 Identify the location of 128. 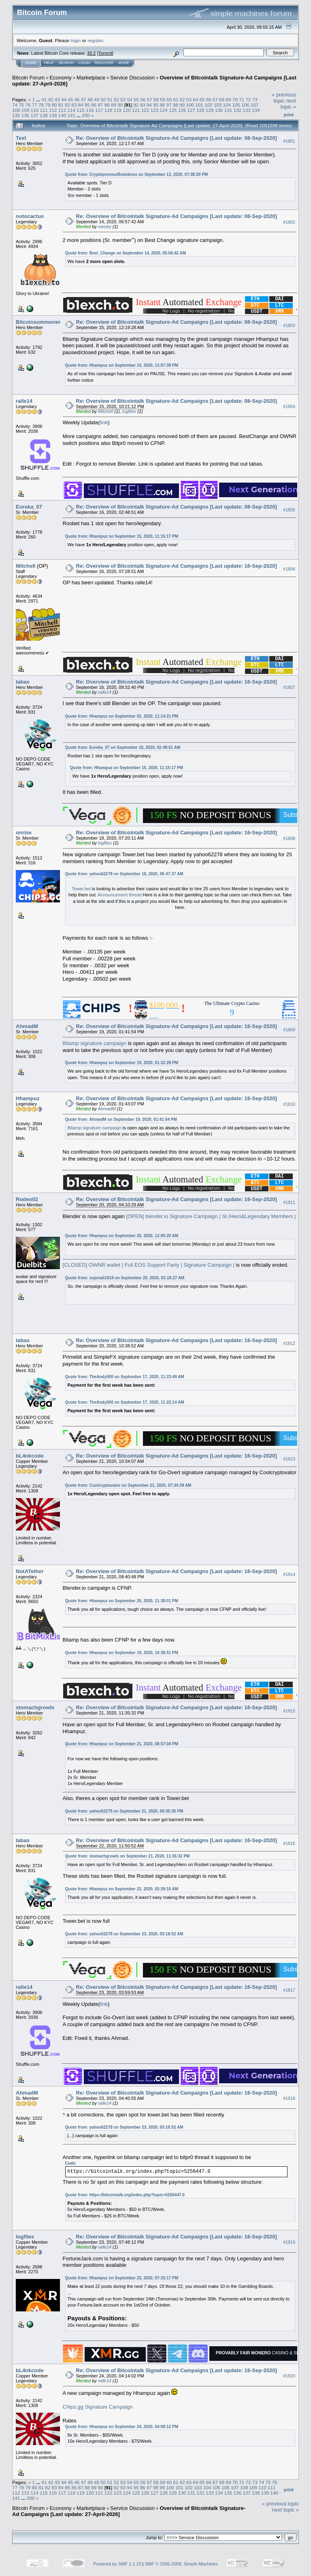
(200, 110).